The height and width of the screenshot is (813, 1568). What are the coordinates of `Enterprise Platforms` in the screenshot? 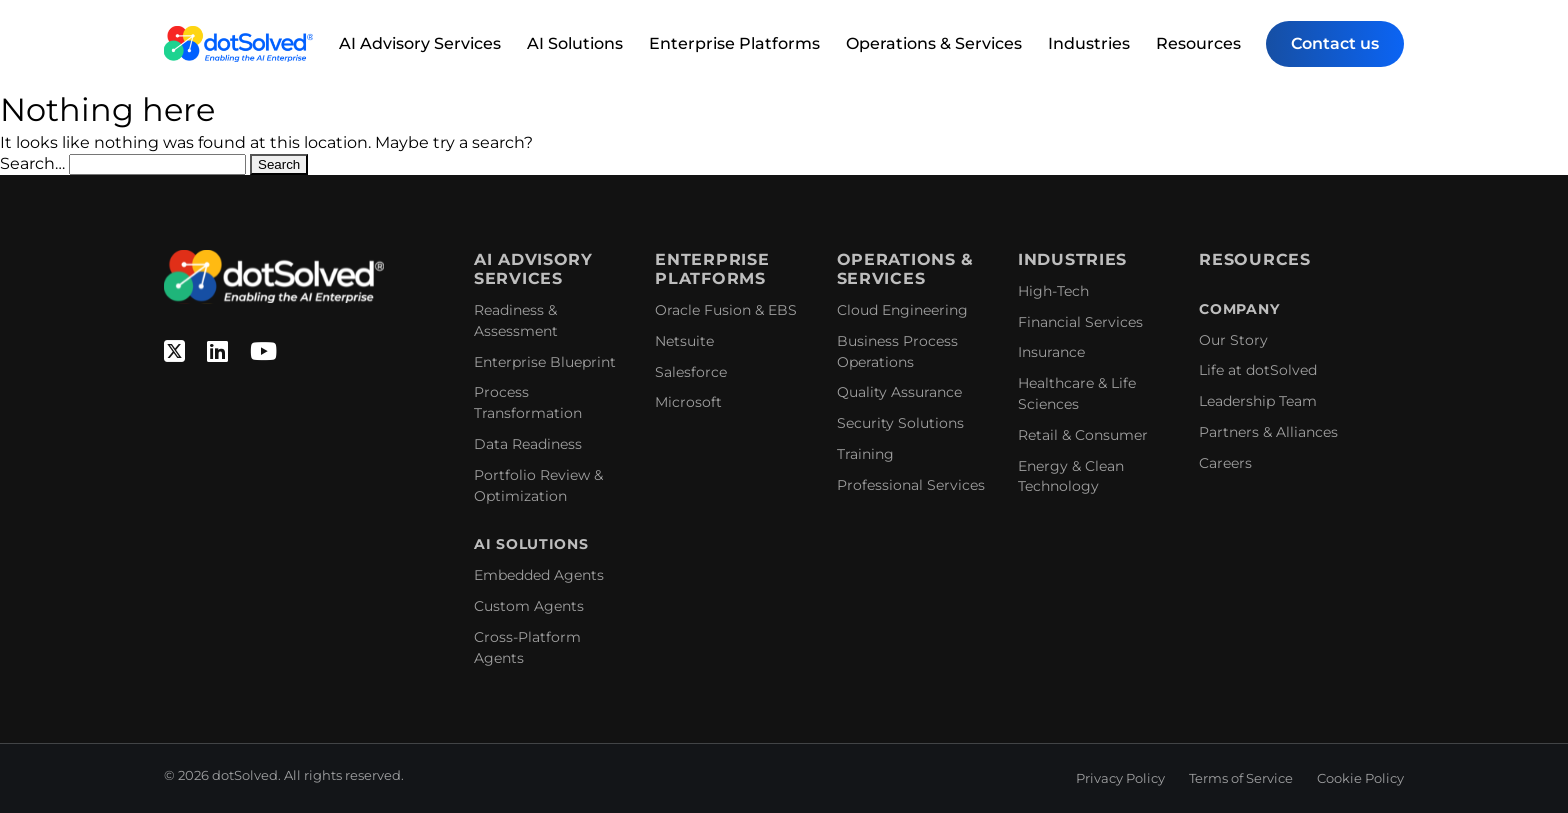 It's located at (734, 43).